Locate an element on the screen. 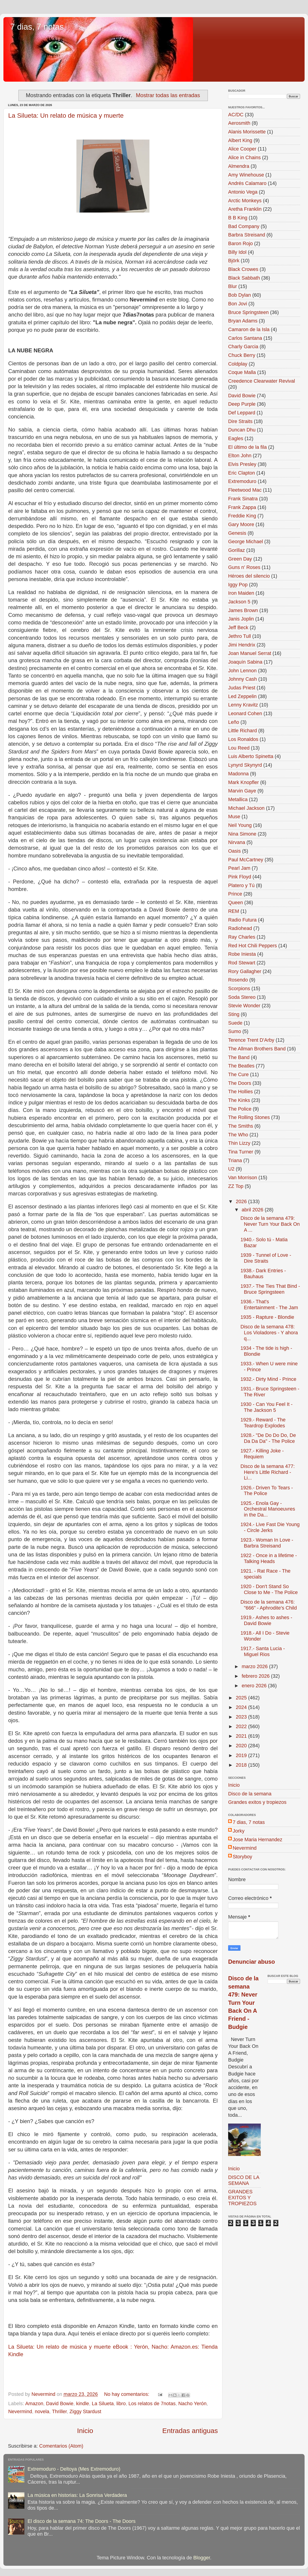  Nacho Yerón is located at coordinates (192, 2403).